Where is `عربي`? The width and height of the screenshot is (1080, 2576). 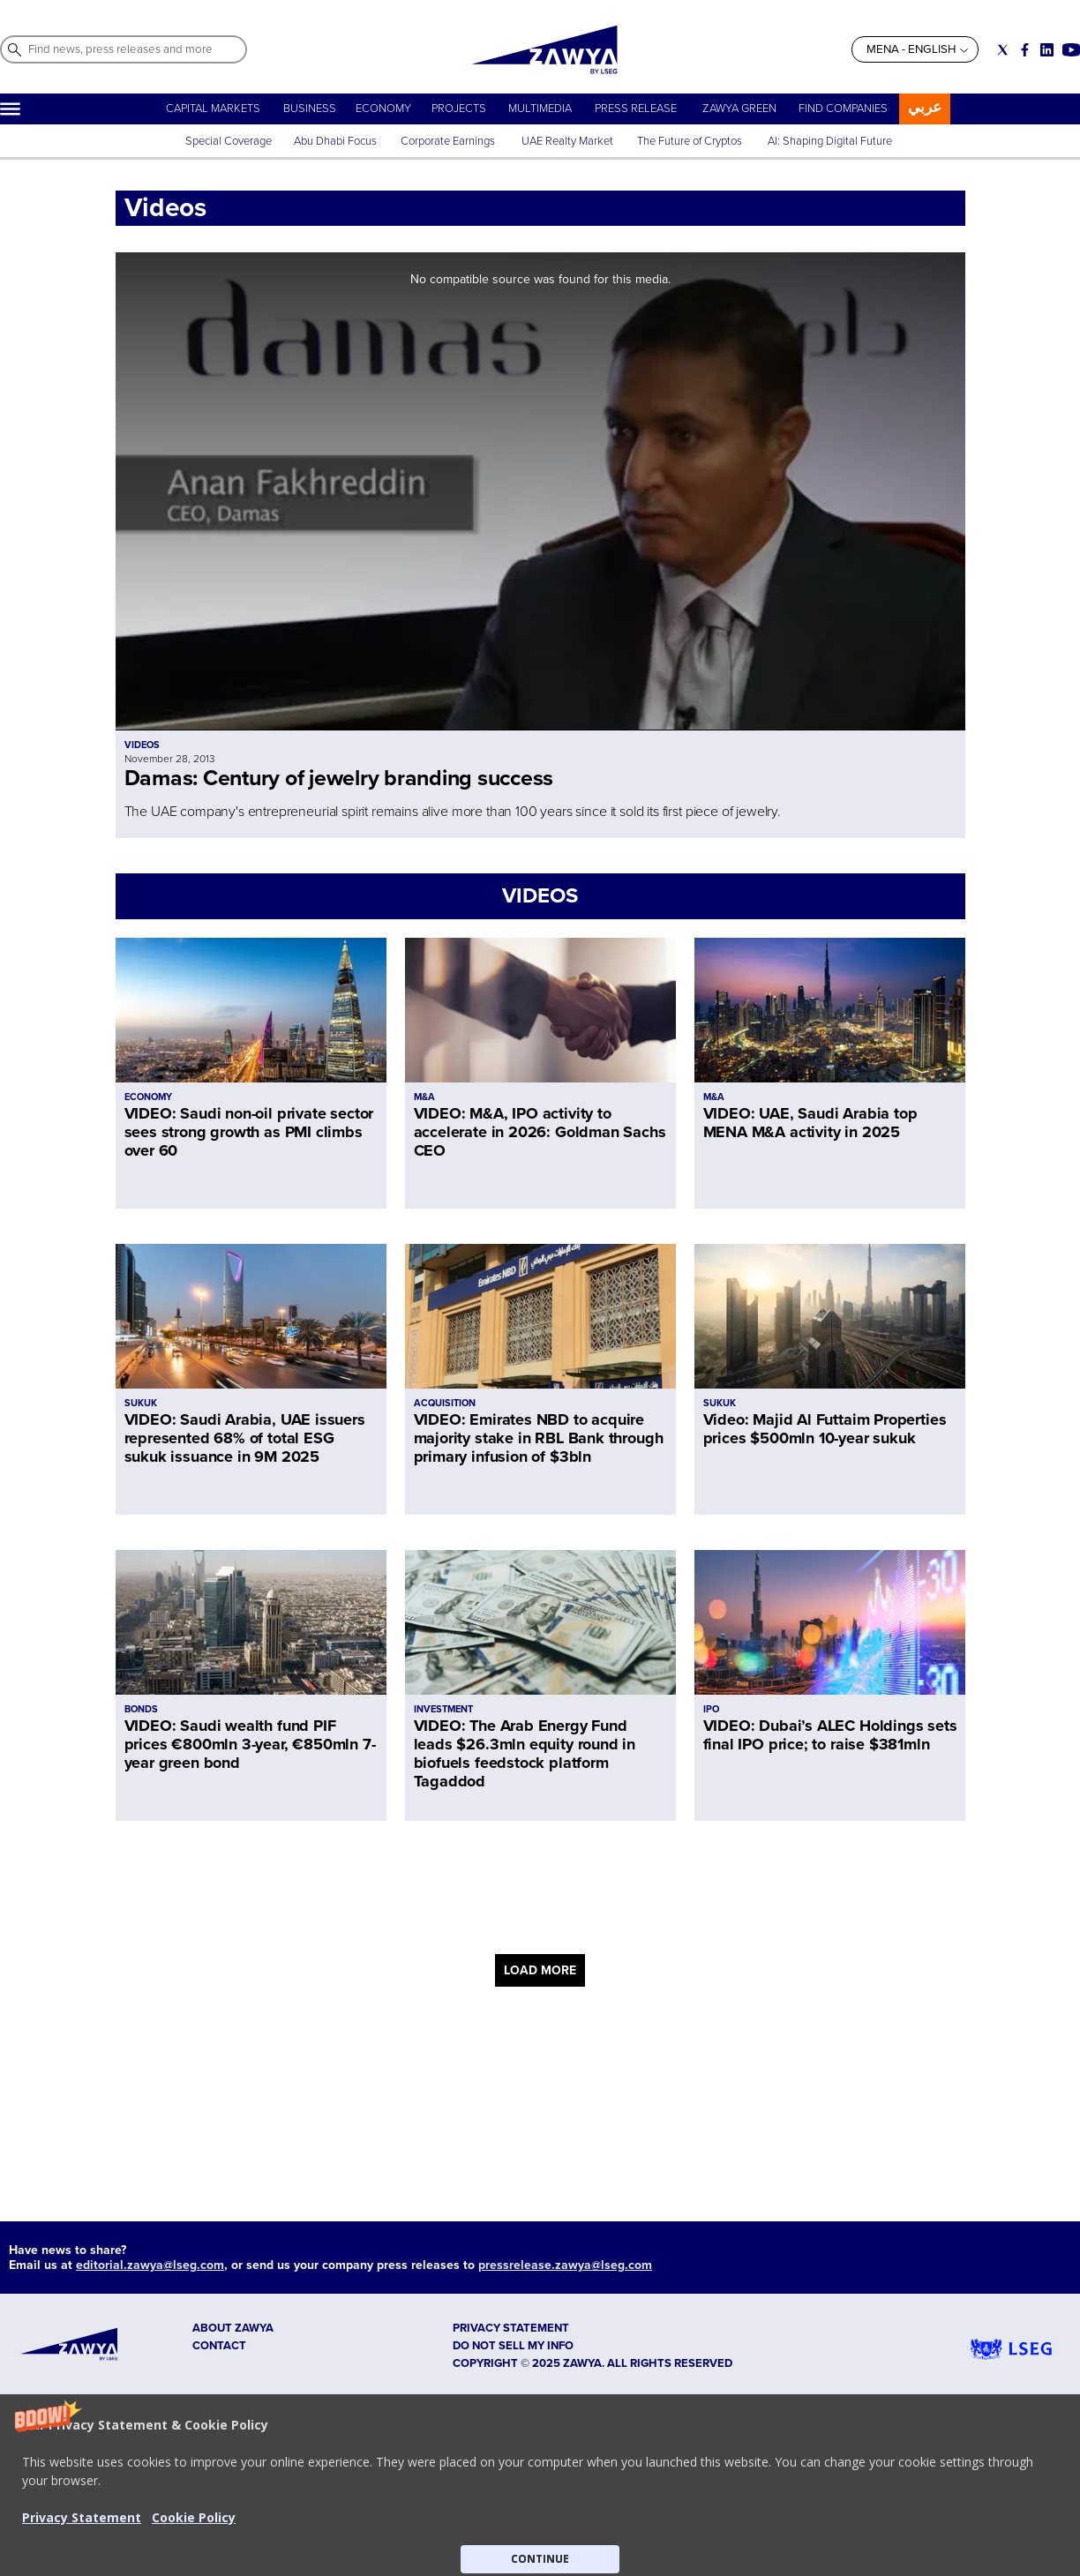
عربي is located at coordinates (924, 107).